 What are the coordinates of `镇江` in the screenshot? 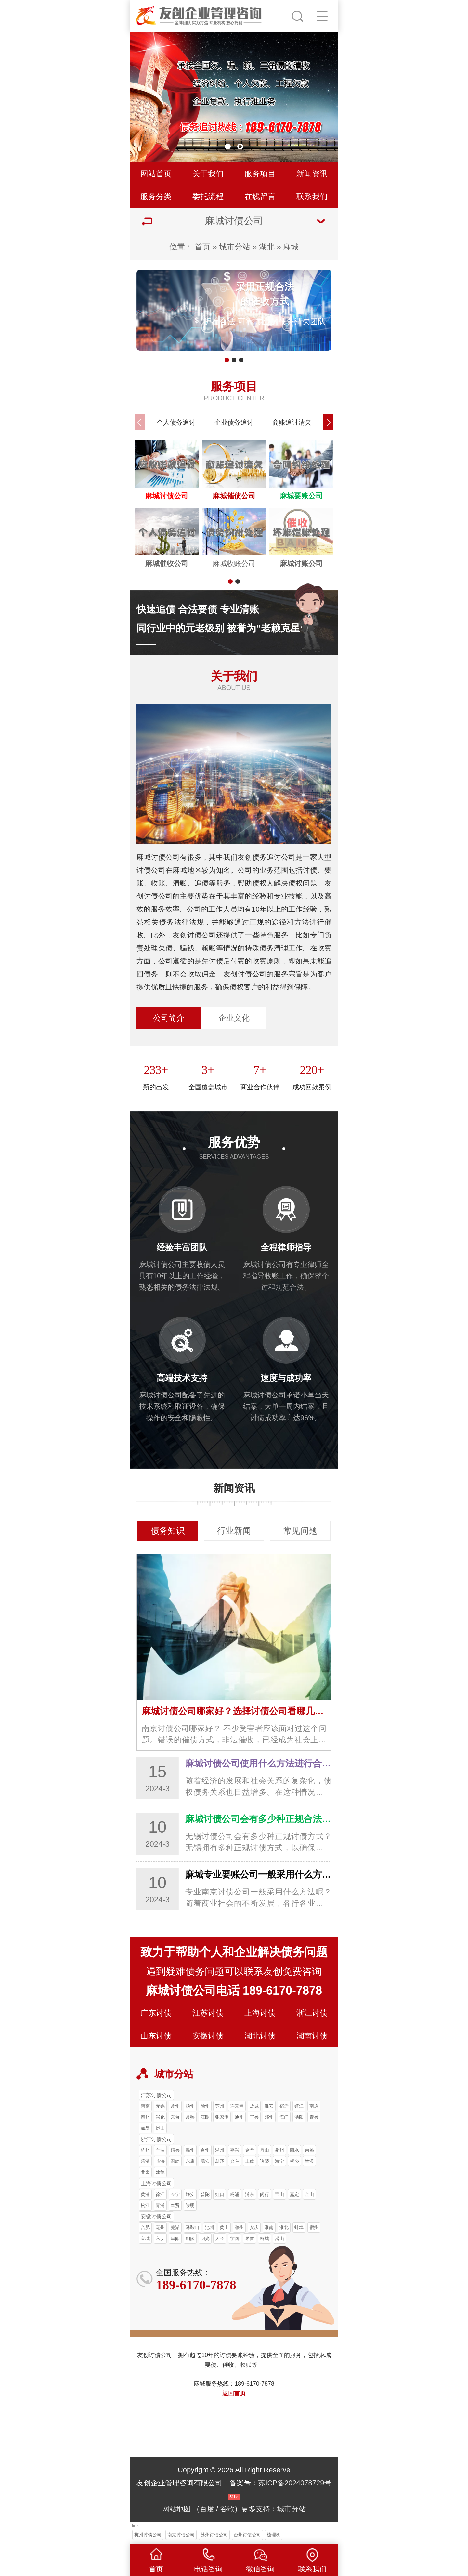 It's located at (299, 2106).